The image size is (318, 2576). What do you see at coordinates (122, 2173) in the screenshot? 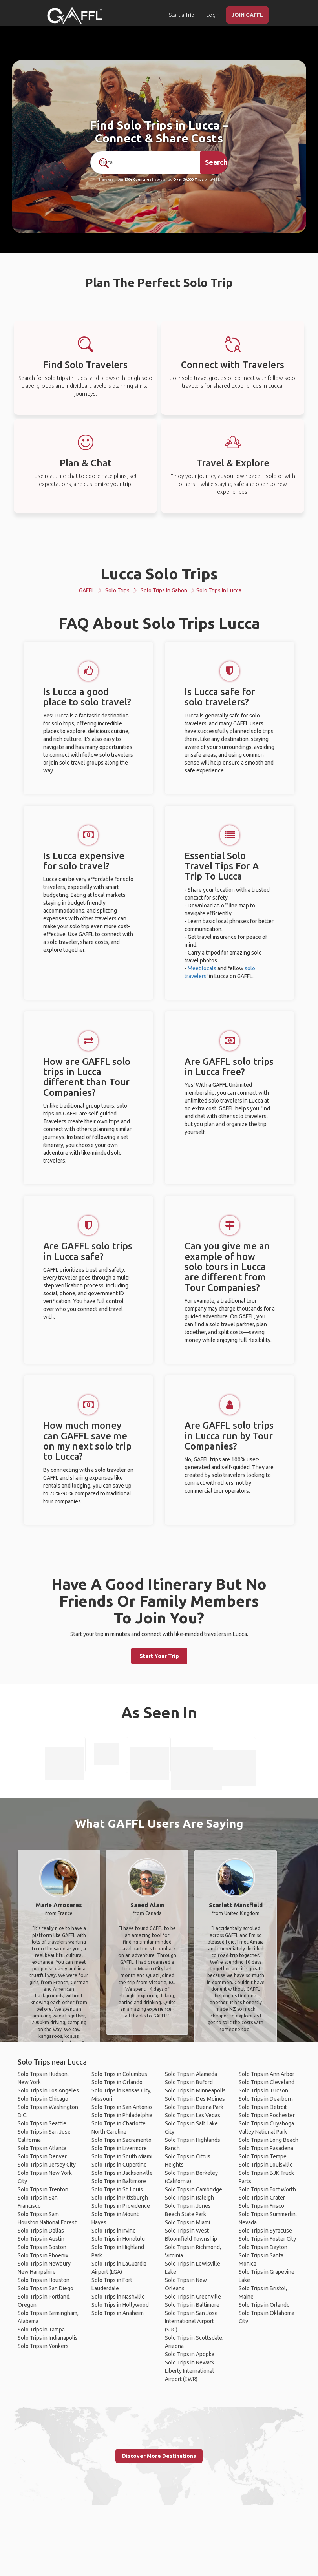
I see `Solo Trips in Jacksonville` at bounding box center [122, 2173].